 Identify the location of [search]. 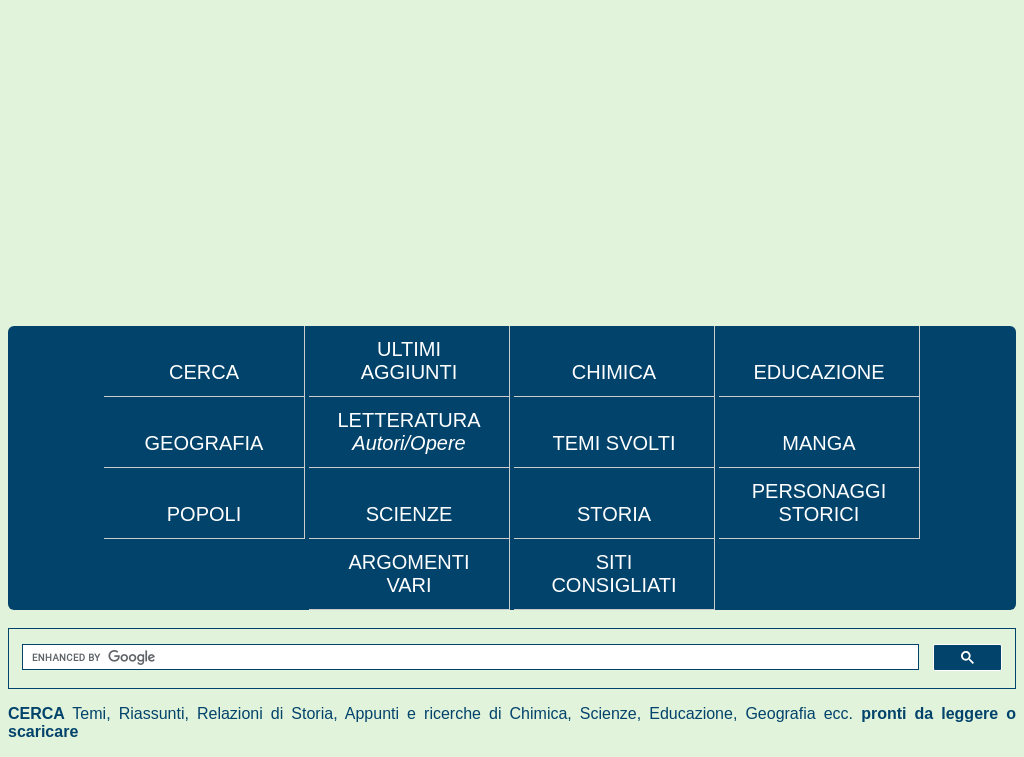
(468, 657).